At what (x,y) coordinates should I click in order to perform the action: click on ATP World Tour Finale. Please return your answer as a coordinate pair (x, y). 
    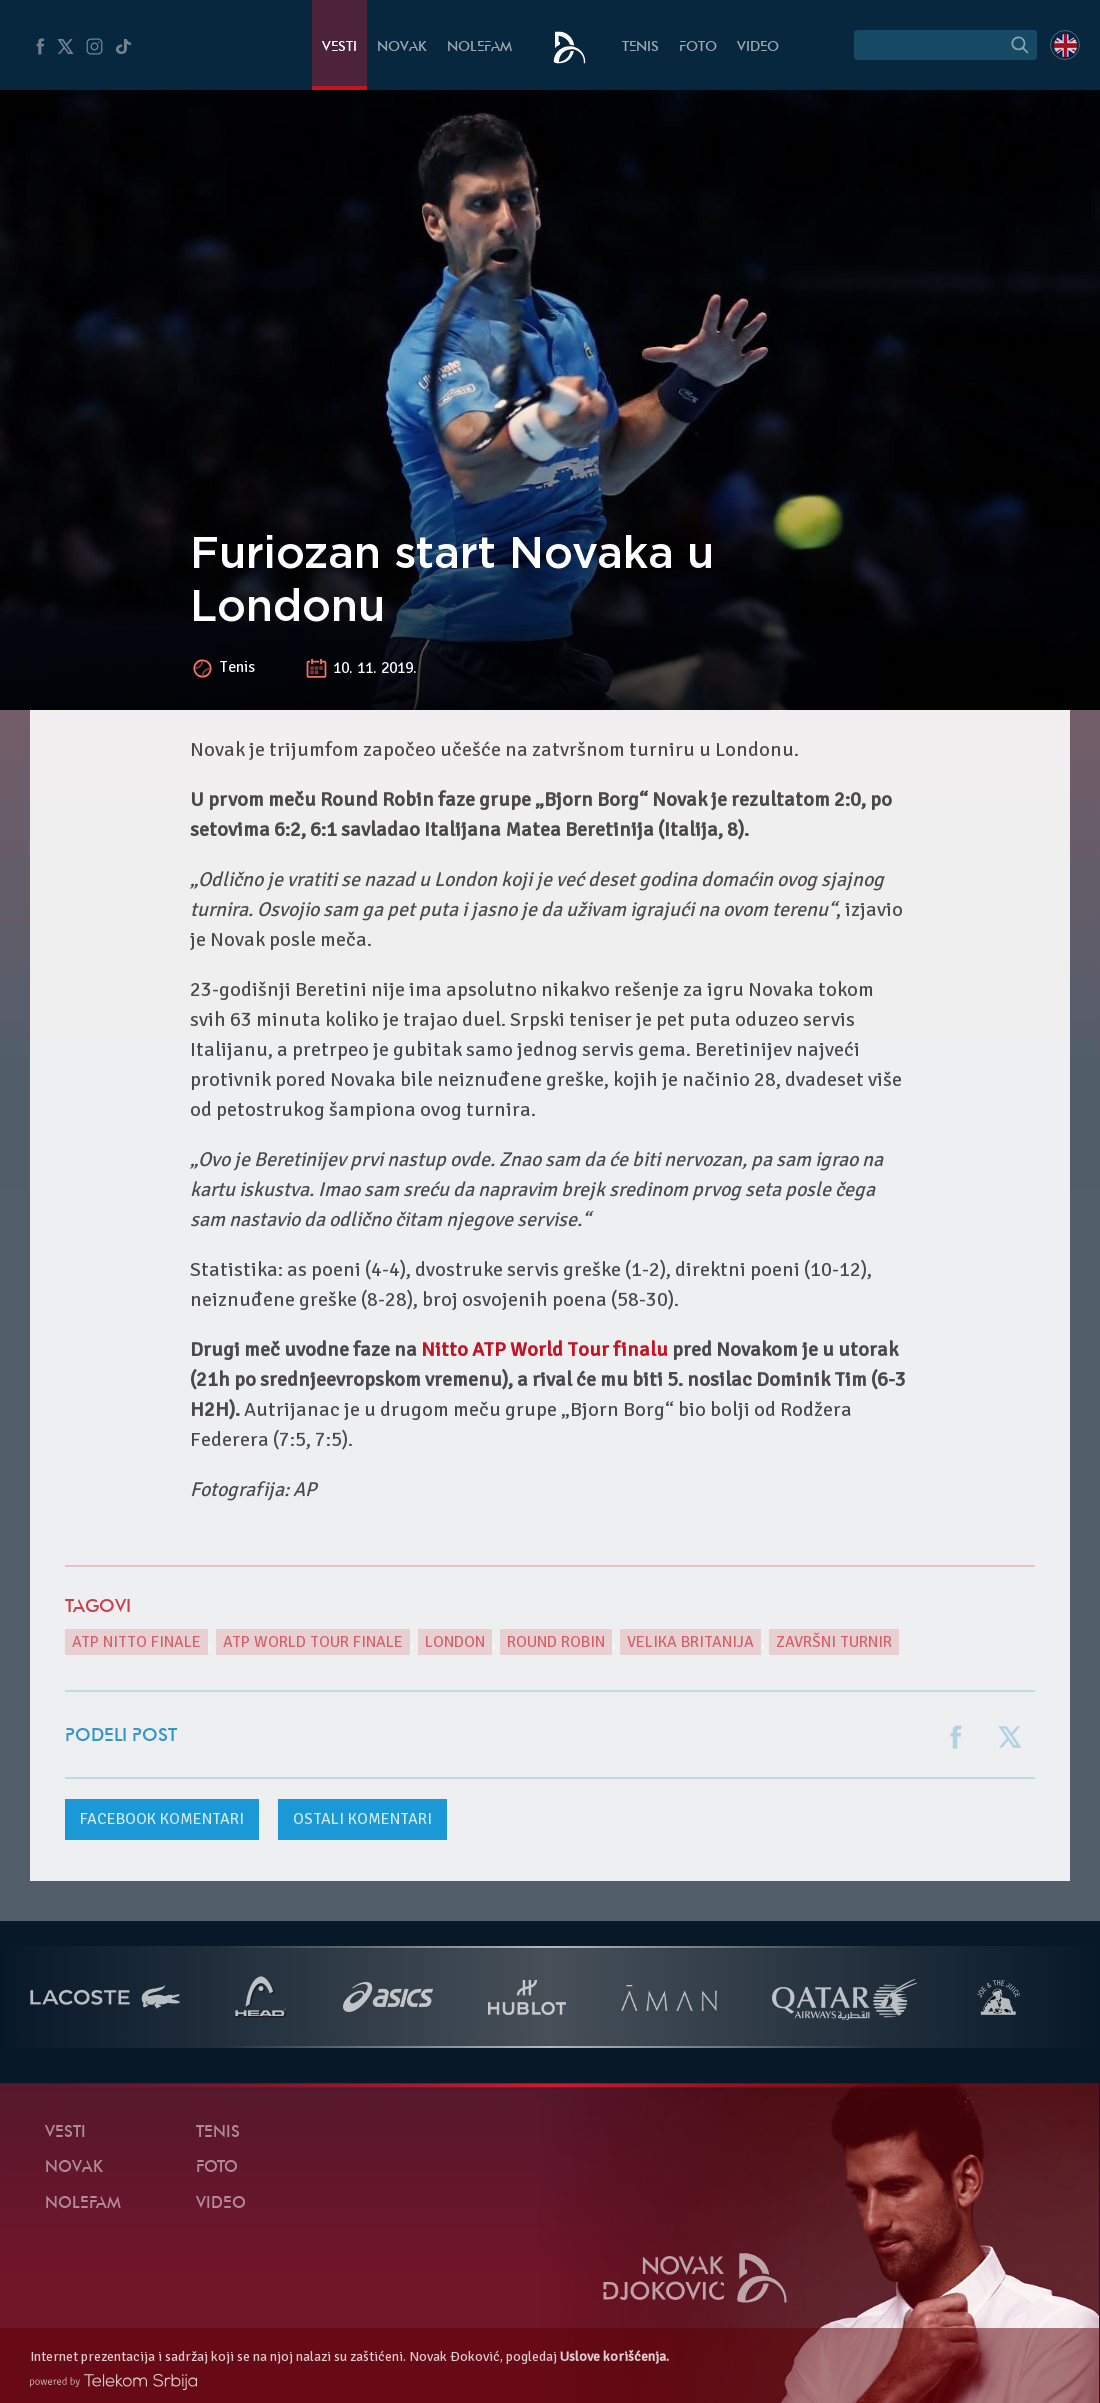
    Looking at the image, I should click on (313, 1642).